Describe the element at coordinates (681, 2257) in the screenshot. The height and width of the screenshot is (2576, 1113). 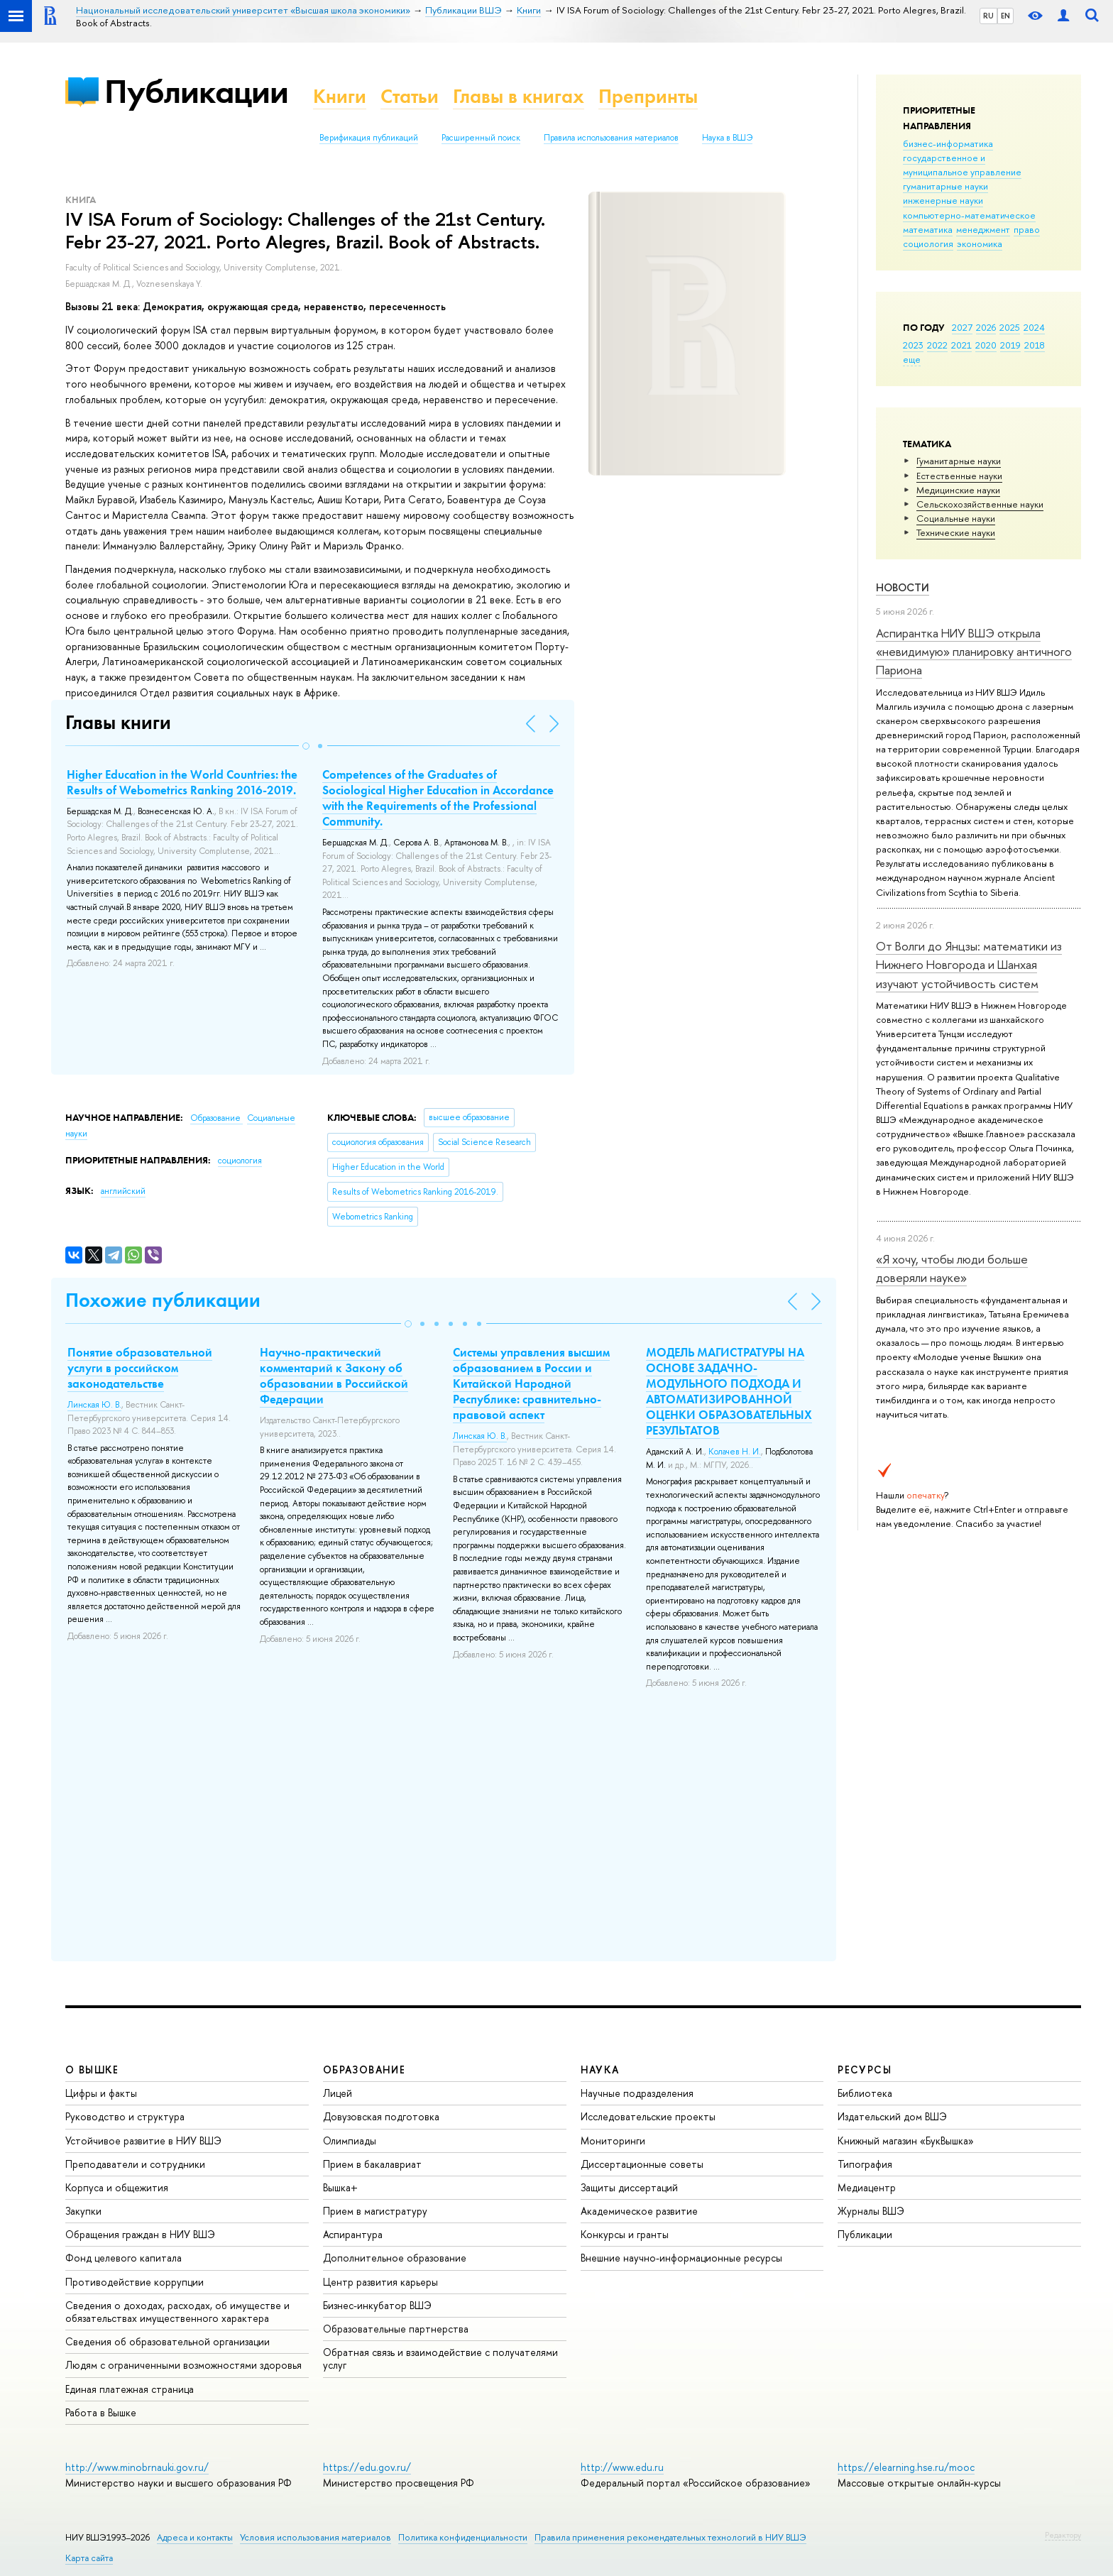
I see `Внешние научно-информационные ресурсы` at that location.